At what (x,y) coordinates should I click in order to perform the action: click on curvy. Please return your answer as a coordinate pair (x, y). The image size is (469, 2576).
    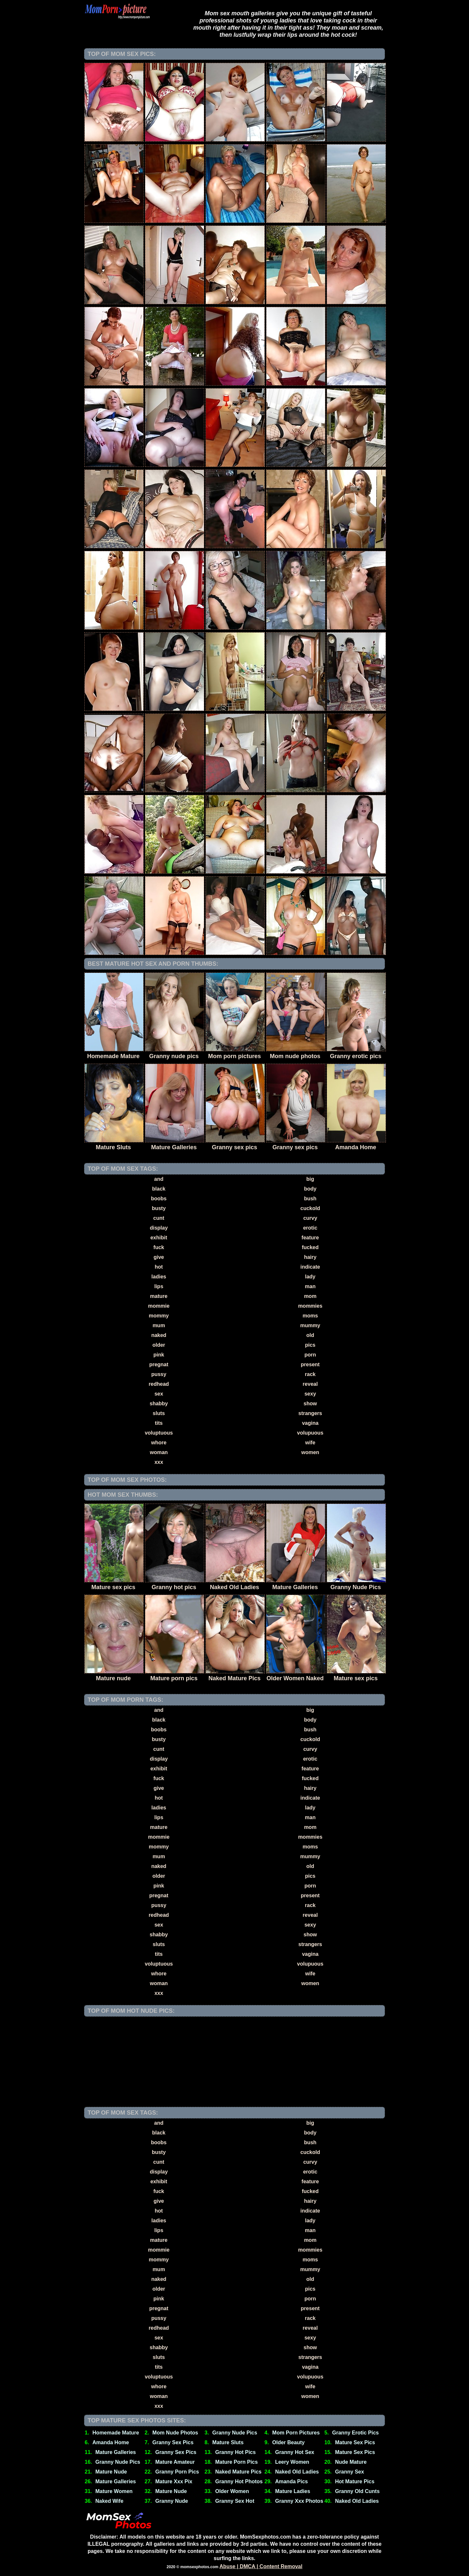
    Looking at the image, I should click on (310, 1218).